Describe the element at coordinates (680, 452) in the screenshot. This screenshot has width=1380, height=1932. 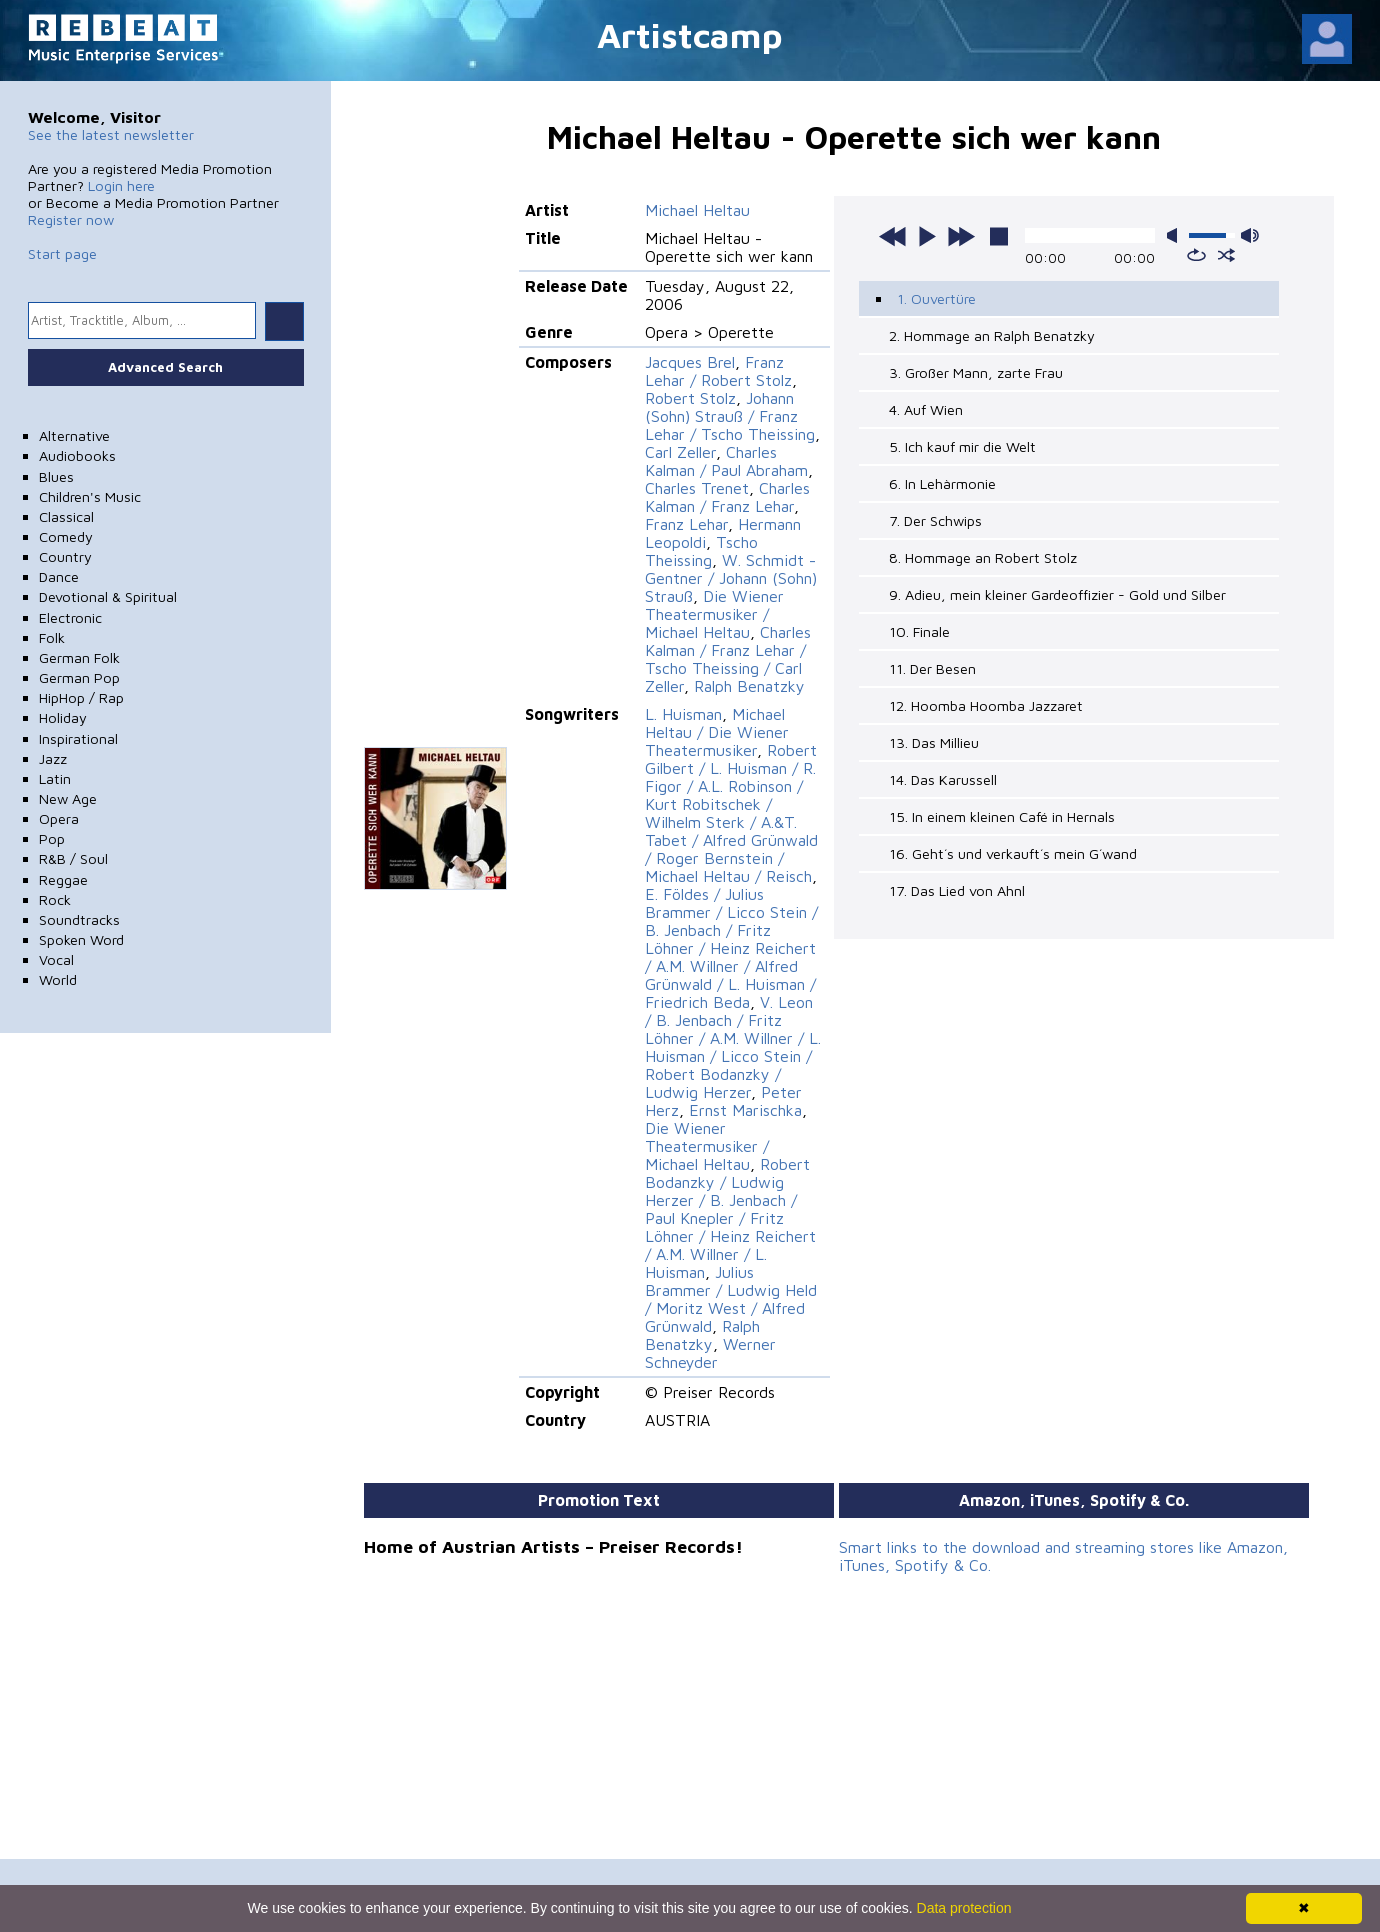
I see `Carl Zeller` at that location.